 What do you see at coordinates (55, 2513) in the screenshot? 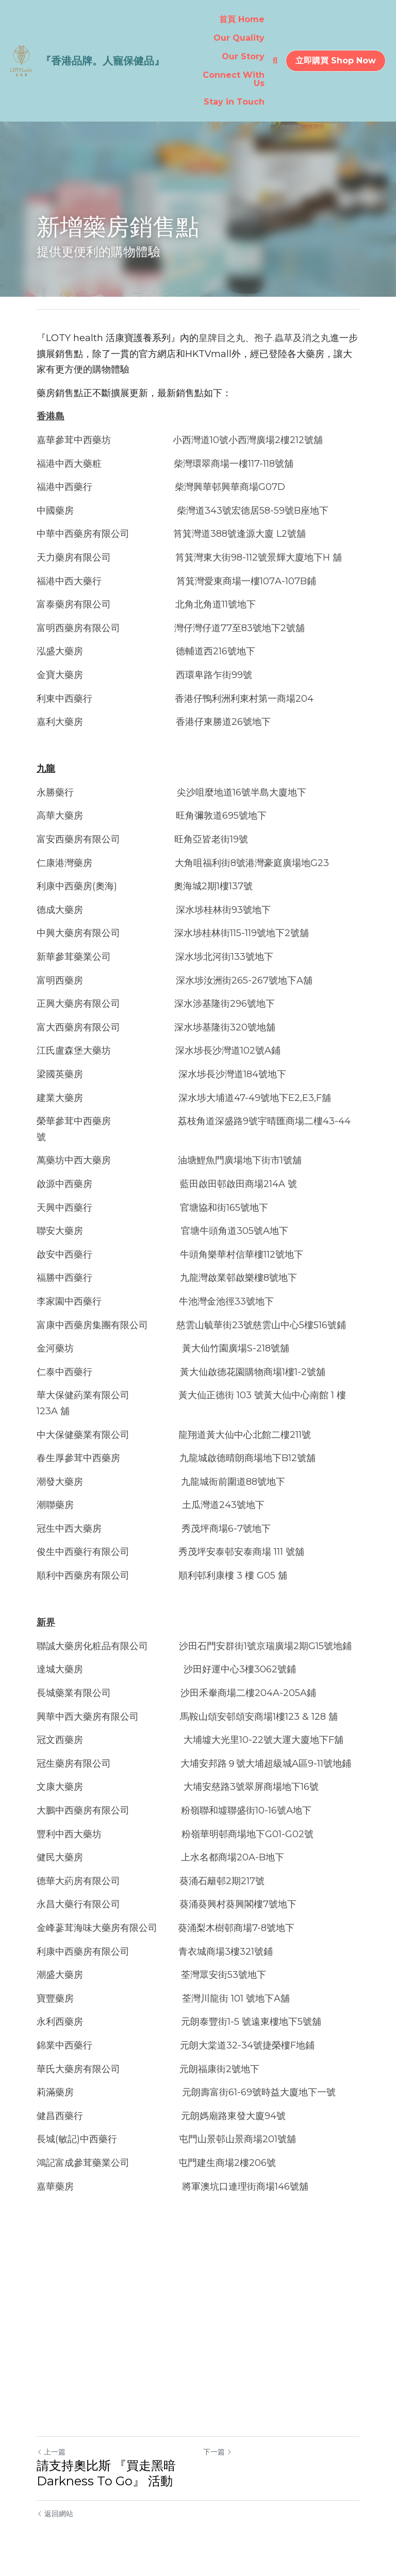
I see `返回網站` at bounding box center [55, 2513].